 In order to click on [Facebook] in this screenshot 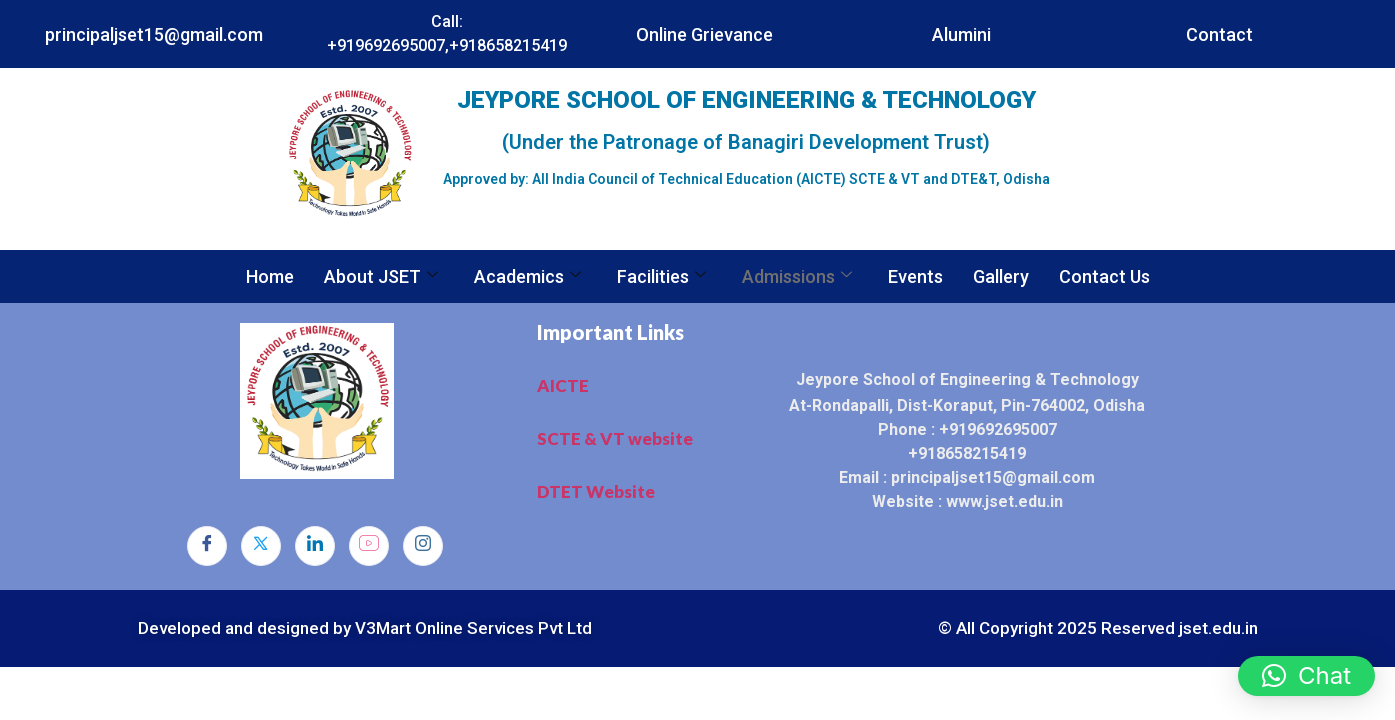, I will do `click(207, 546)`.